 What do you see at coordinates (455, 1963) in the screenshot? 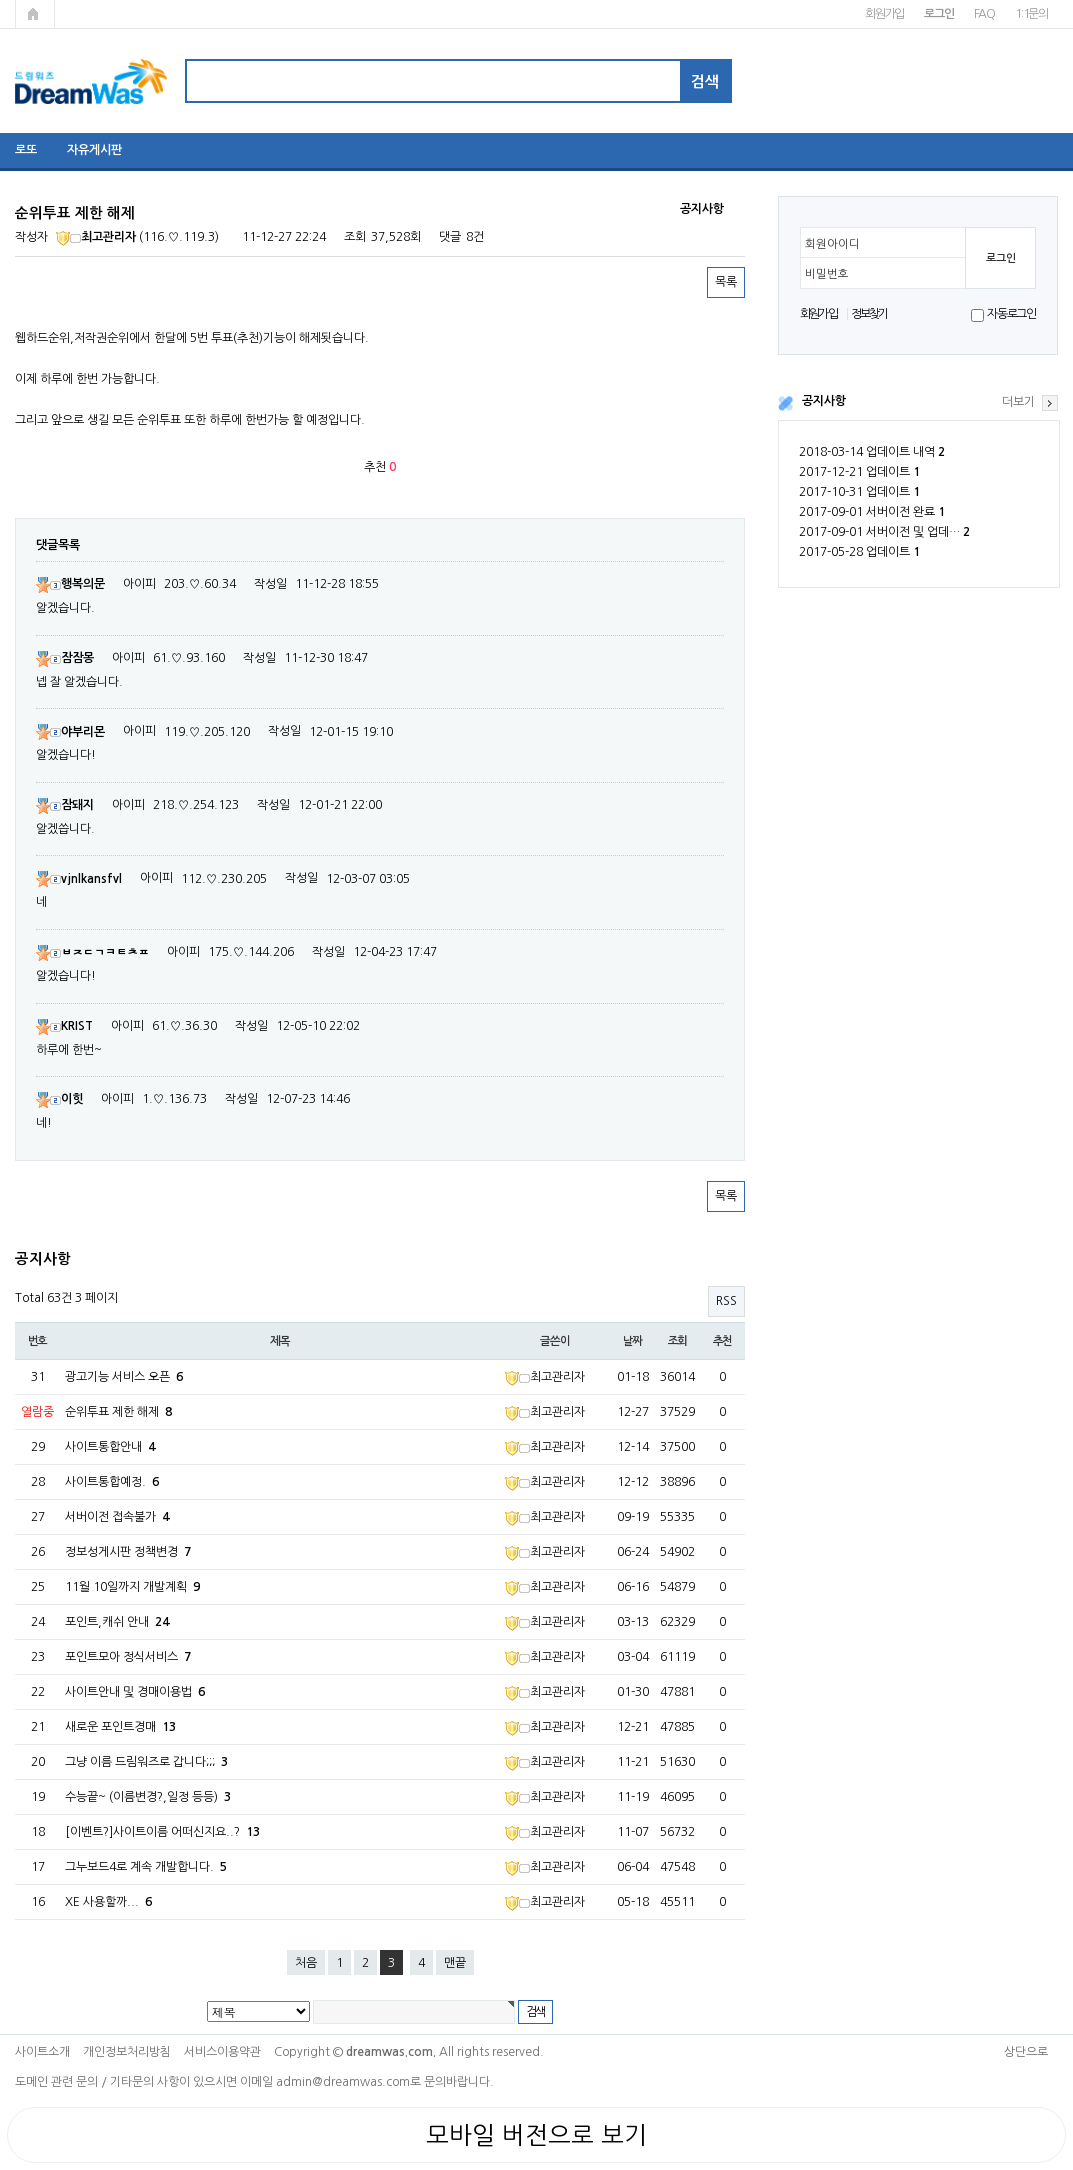
I see `맨끝` at bounding box center [455, 1963].